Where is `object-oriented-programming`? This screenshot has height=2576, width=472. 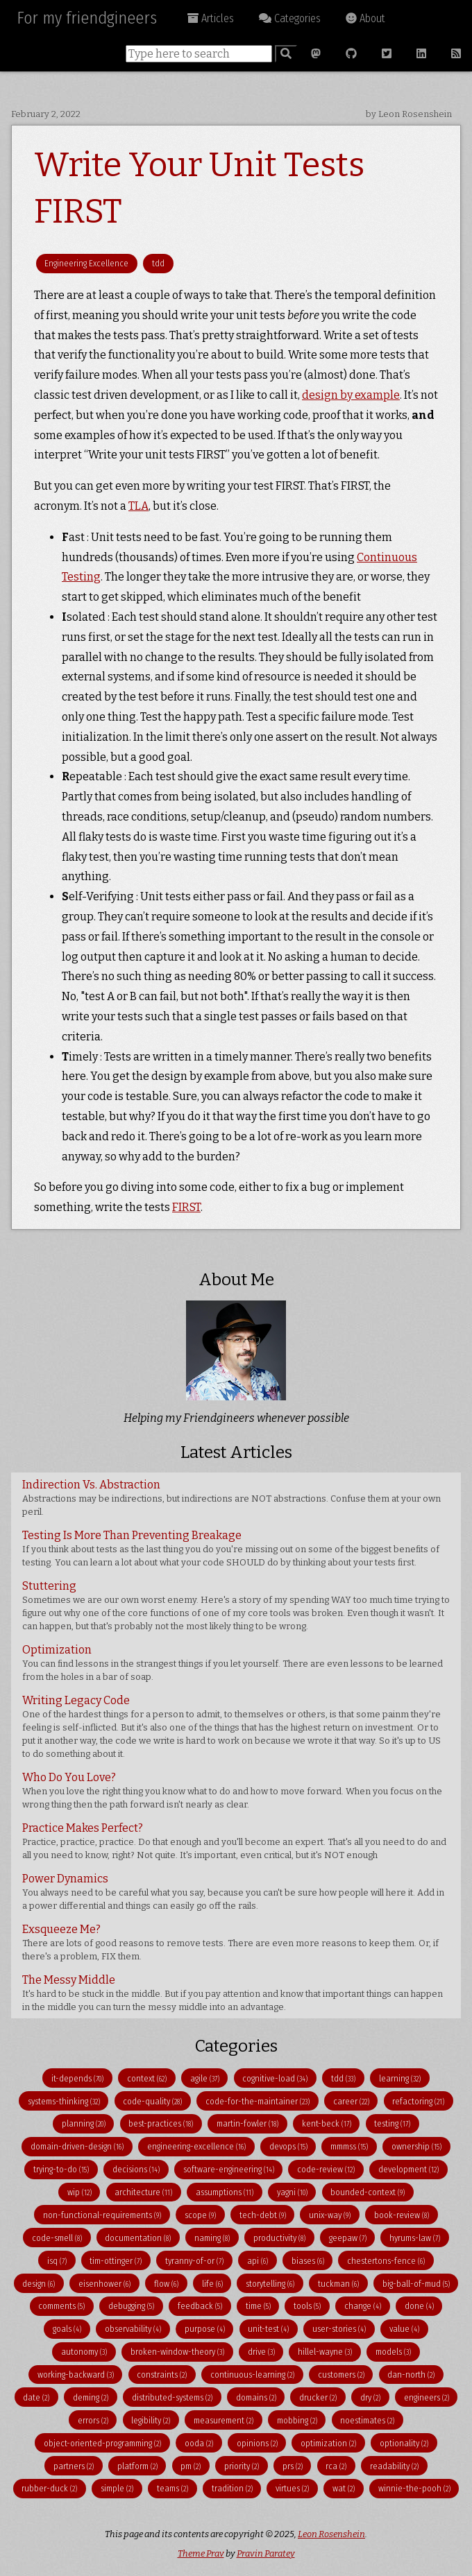
object-oriented-programming is located at coordinates (102, 2443).